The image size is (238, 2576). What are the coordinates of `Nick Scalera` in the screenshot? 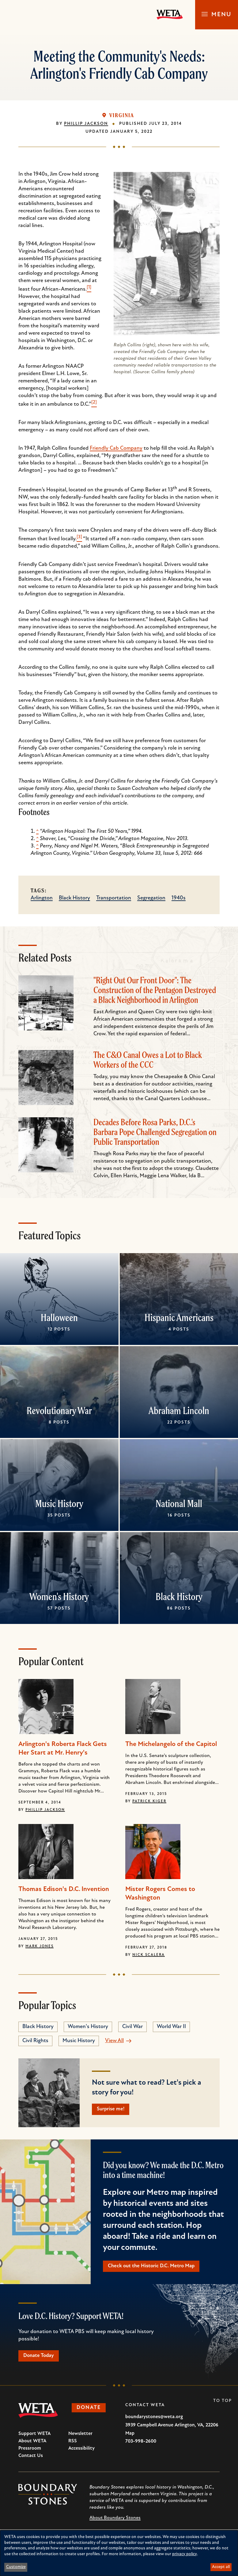 It's located at (148, 1955).